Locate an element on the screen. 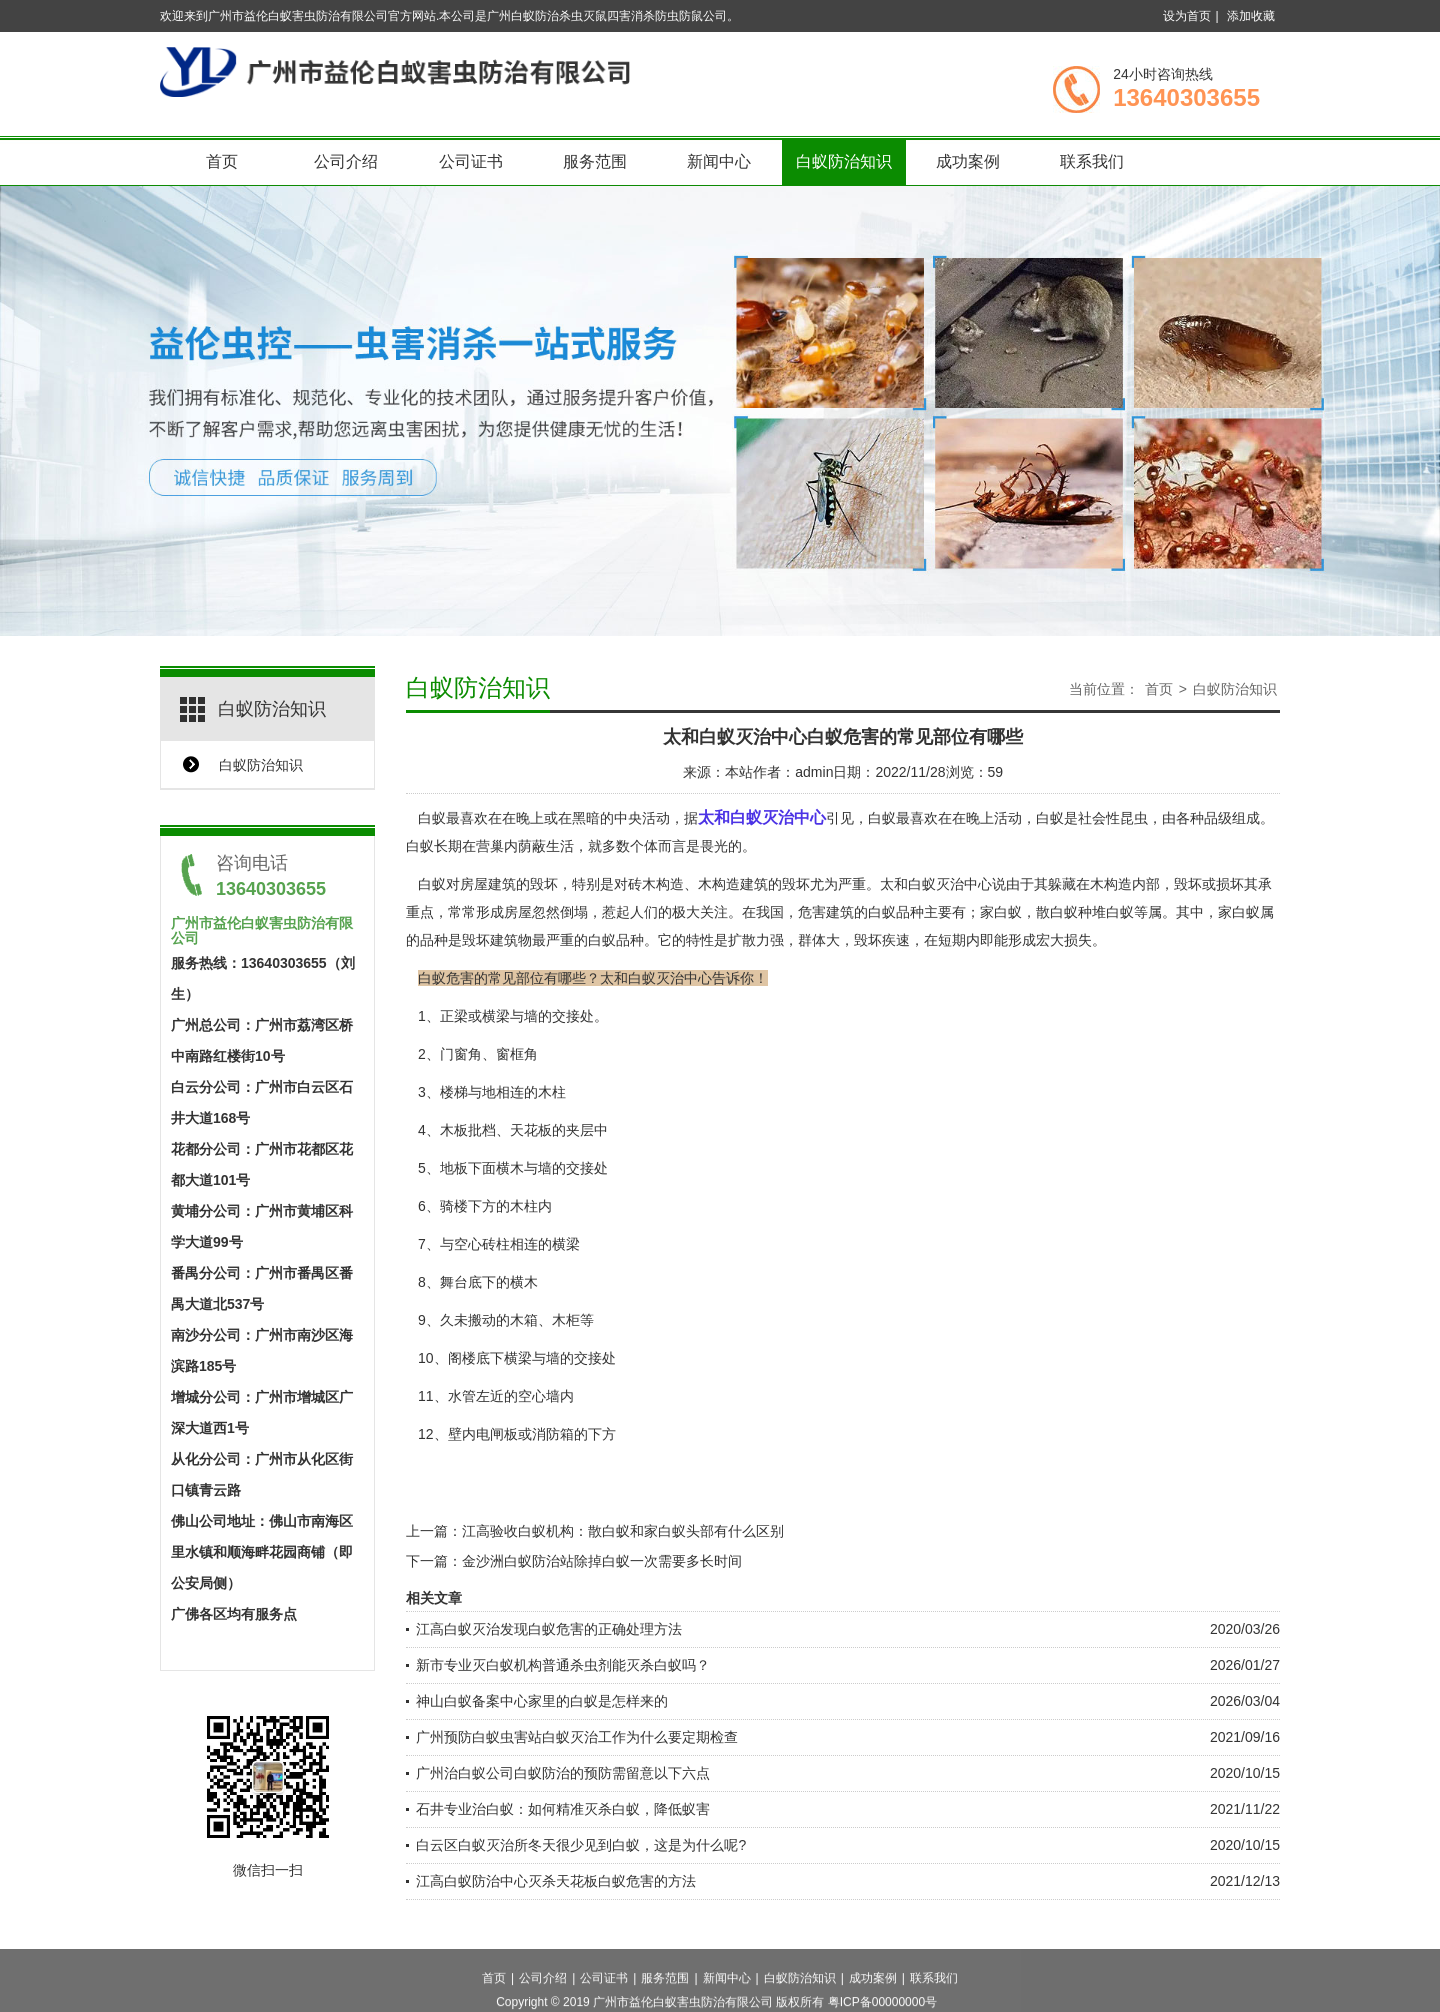 The height and width of the screenshot is (2012, 1440). 金沙洲白蚁防治站除掉白蚁一次需要多长时间 is located at coordinates (602, 1561).